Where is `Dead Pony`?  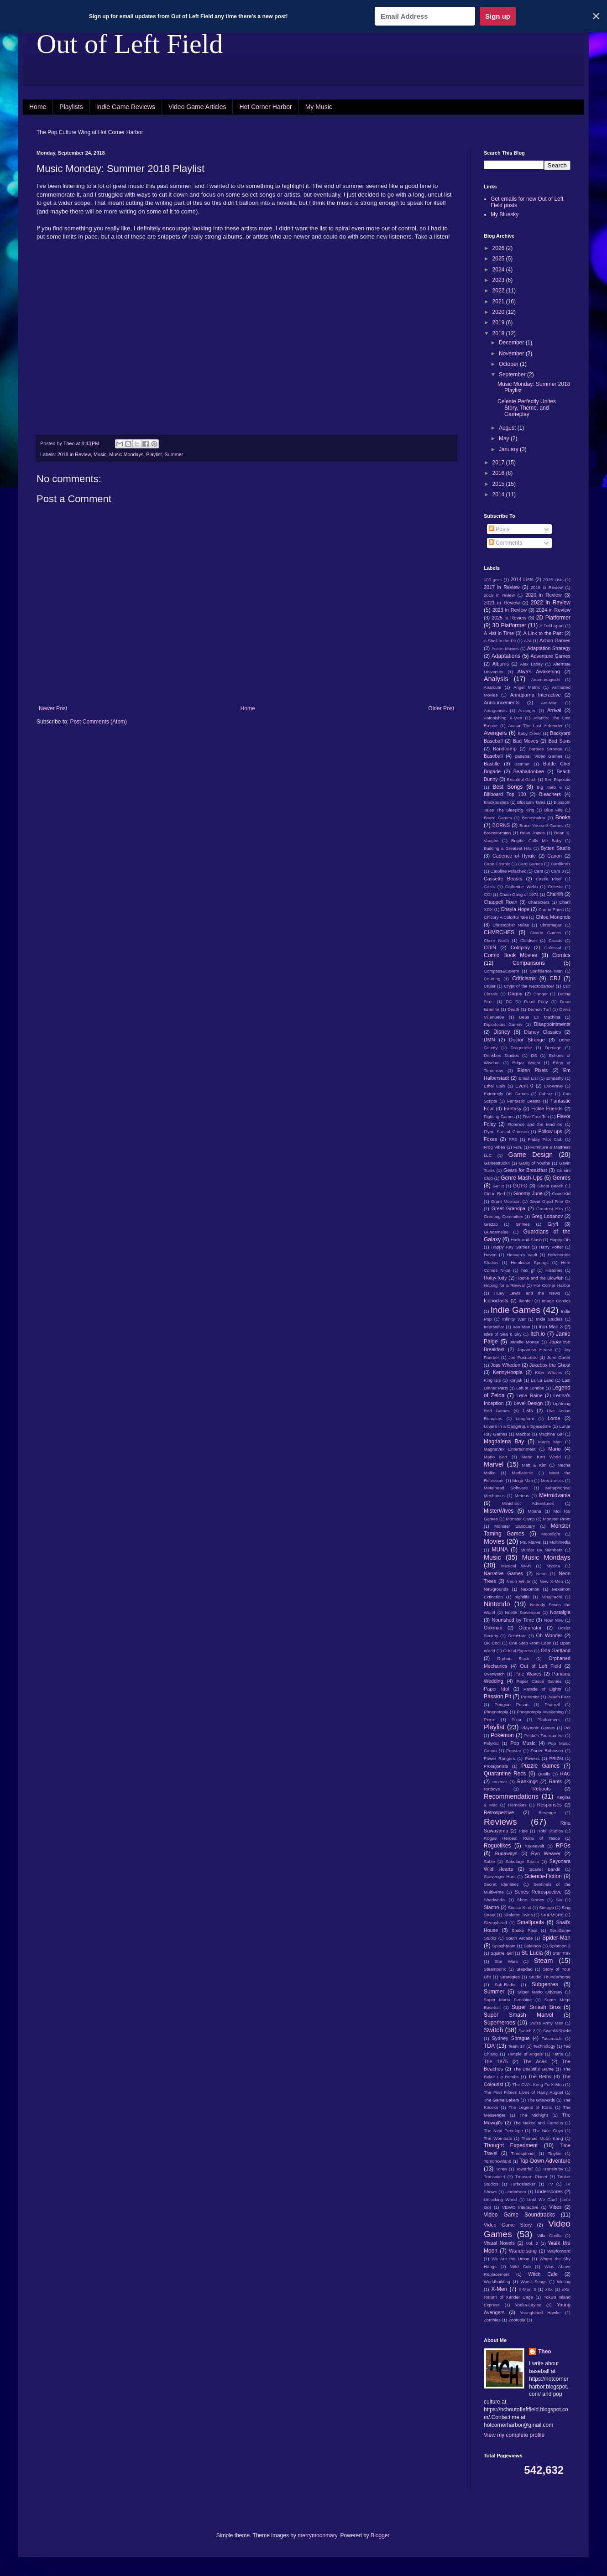 Dead Pony is located at coordinates (536, 1001).